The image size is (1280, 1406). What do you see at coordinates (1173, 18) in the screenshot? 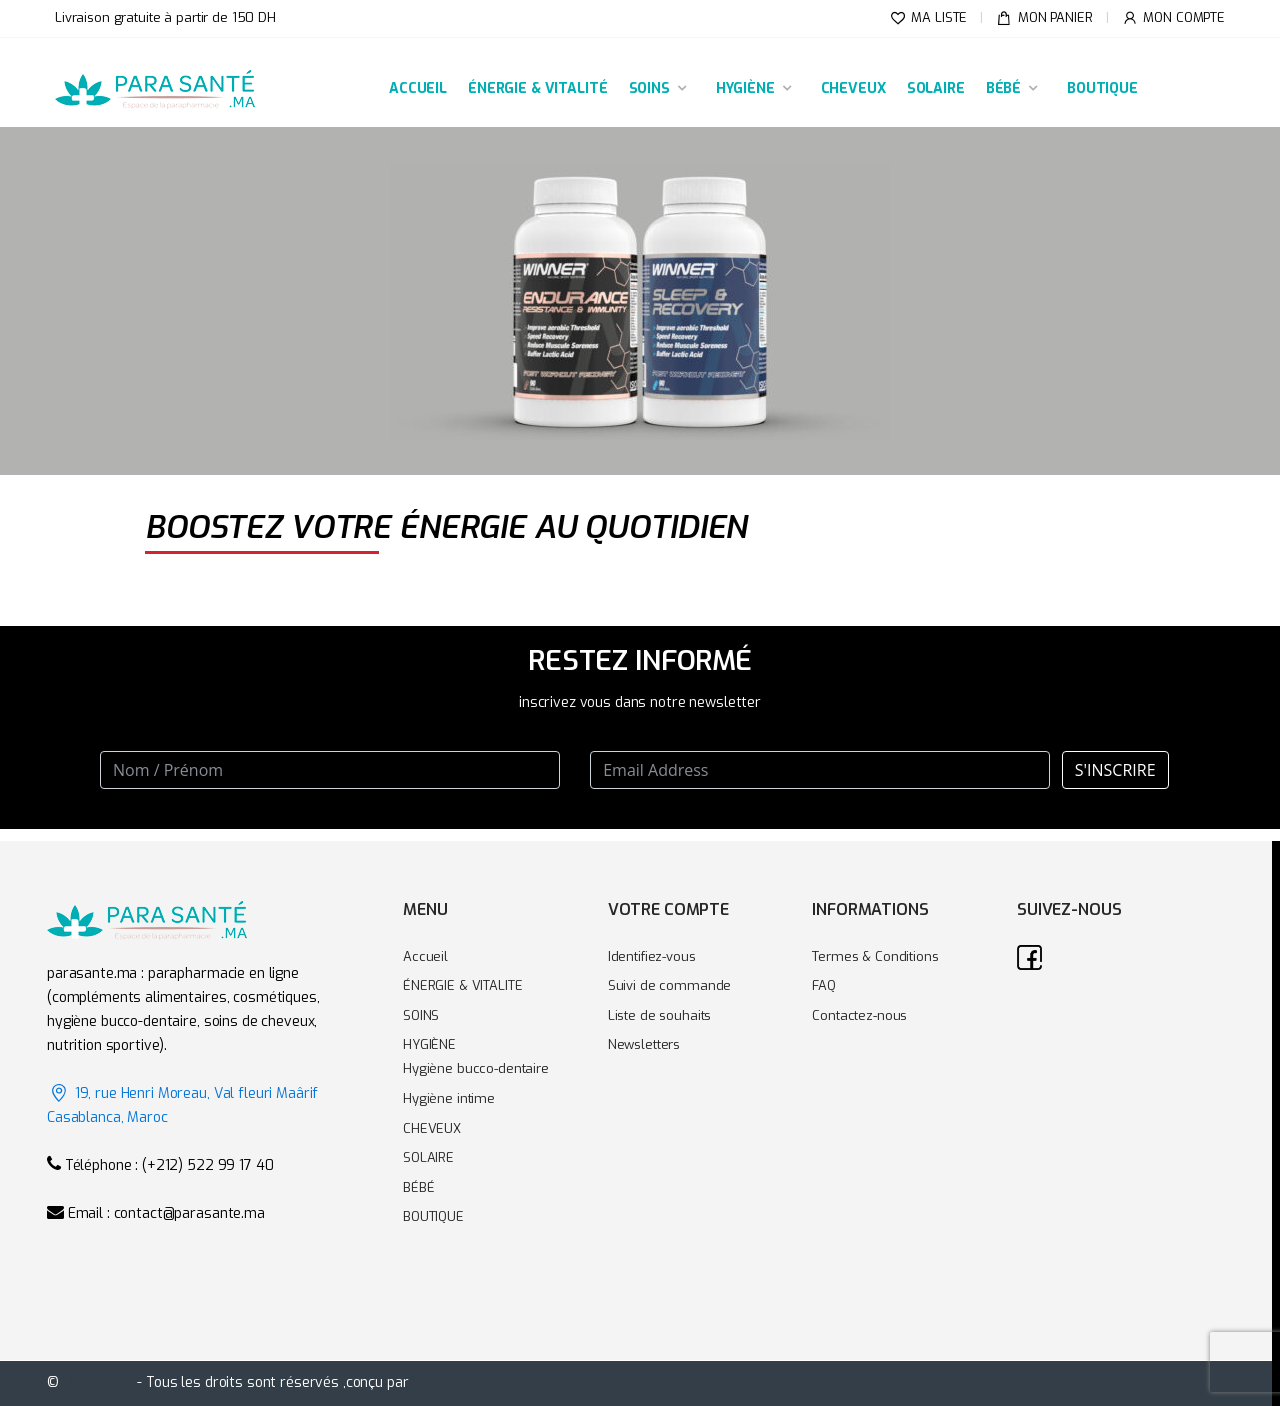
I see `MON COMPTE` at bounding box center [1173, 18].